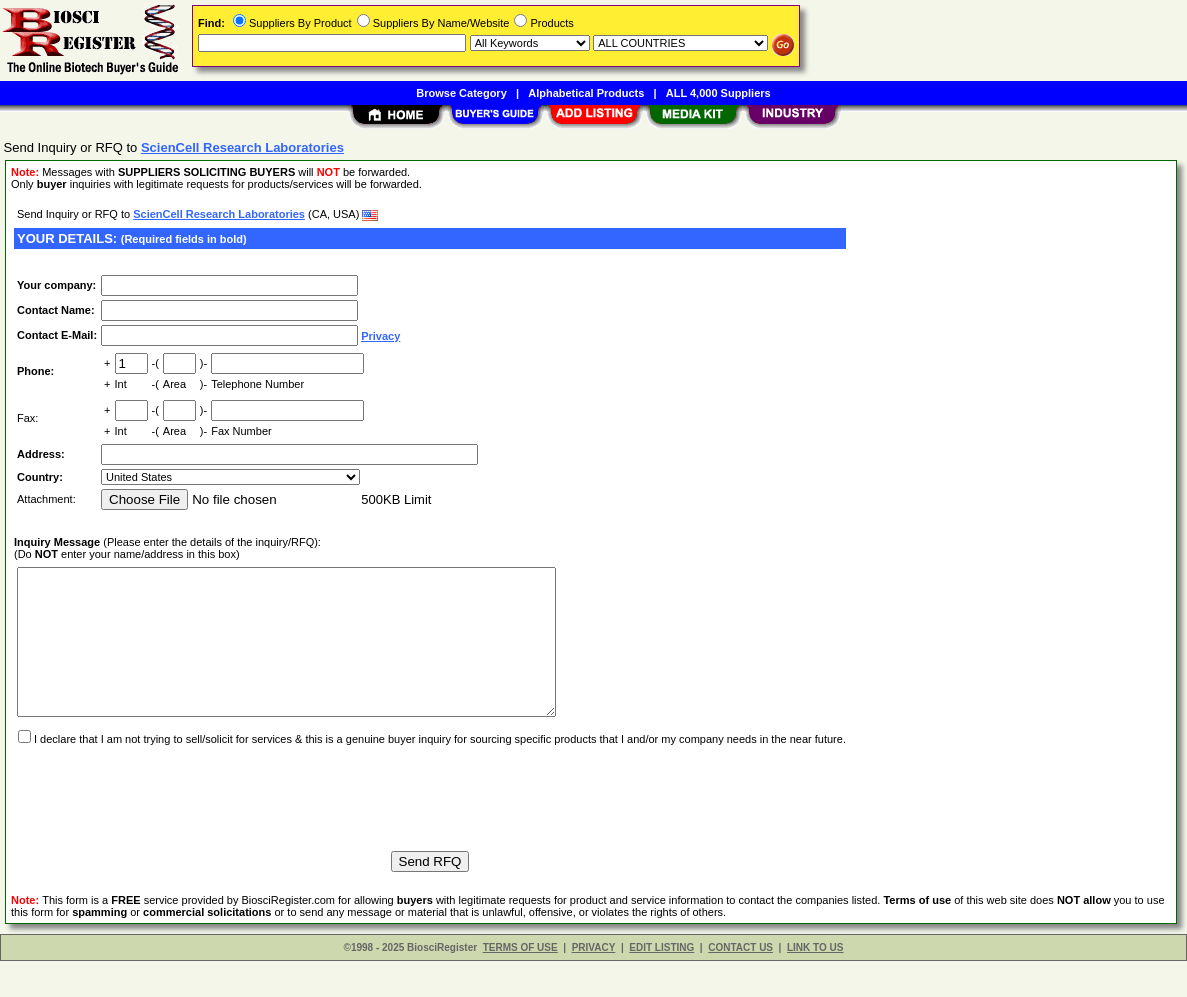 The width and height of the screenshot is (1187, 997). What do you see at coordinates (740, 983) in the screenshot?
I see `CONTACT US` at bounding box center [740, 983].